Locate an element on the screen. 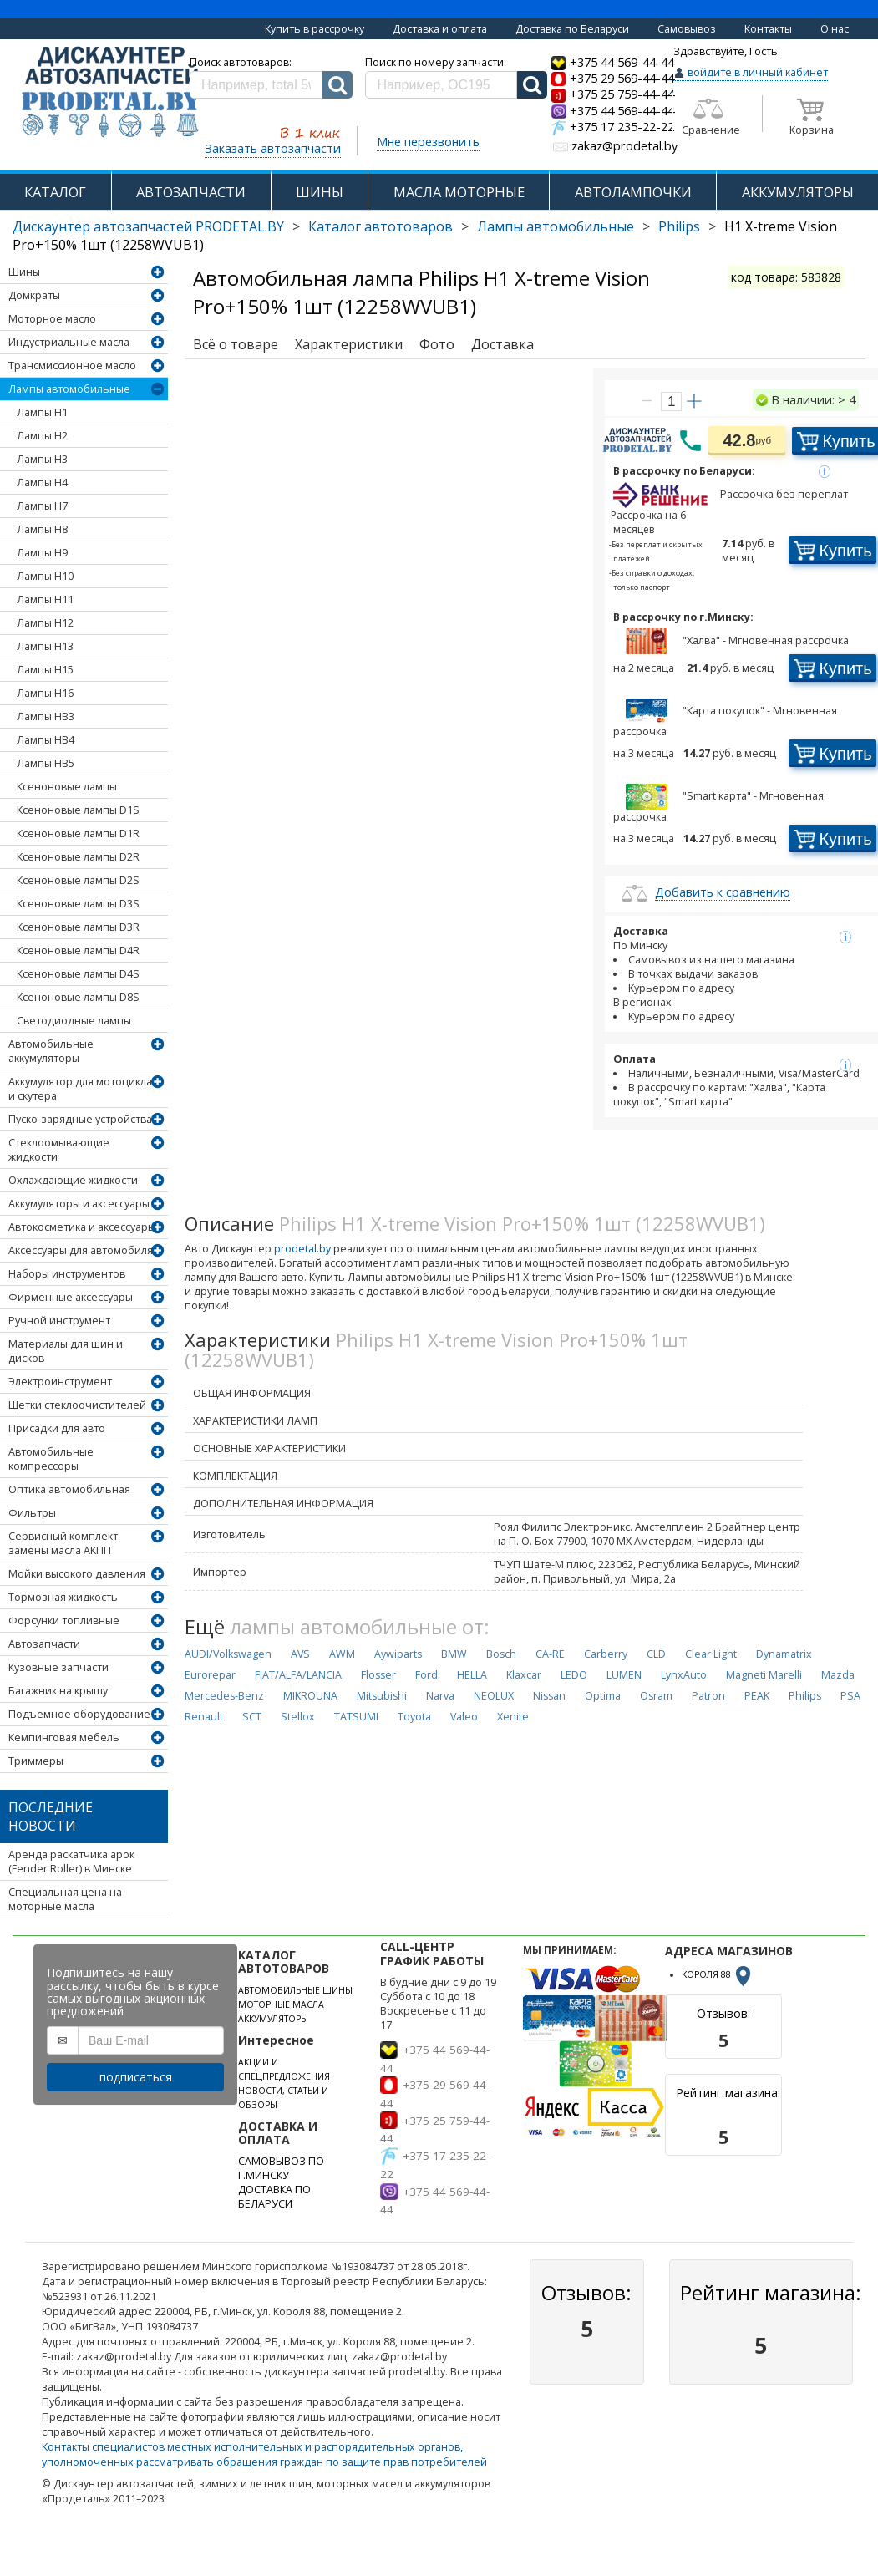 The image size is (878, 2576). CLD is located at coordinates (656, 1654).